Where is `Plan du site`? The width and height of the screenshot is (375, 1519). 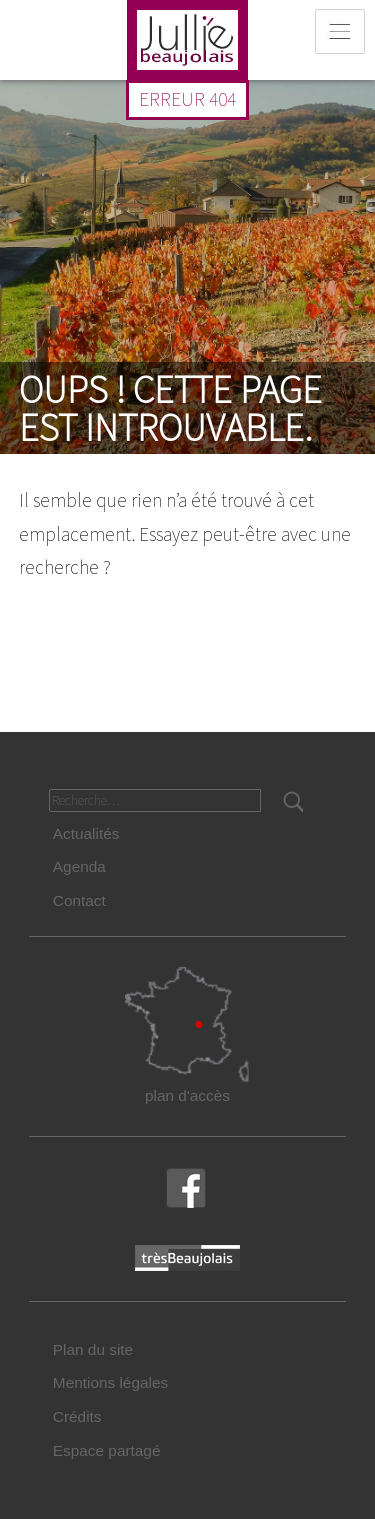 Plan du site is located at coordinates (93, 1349).